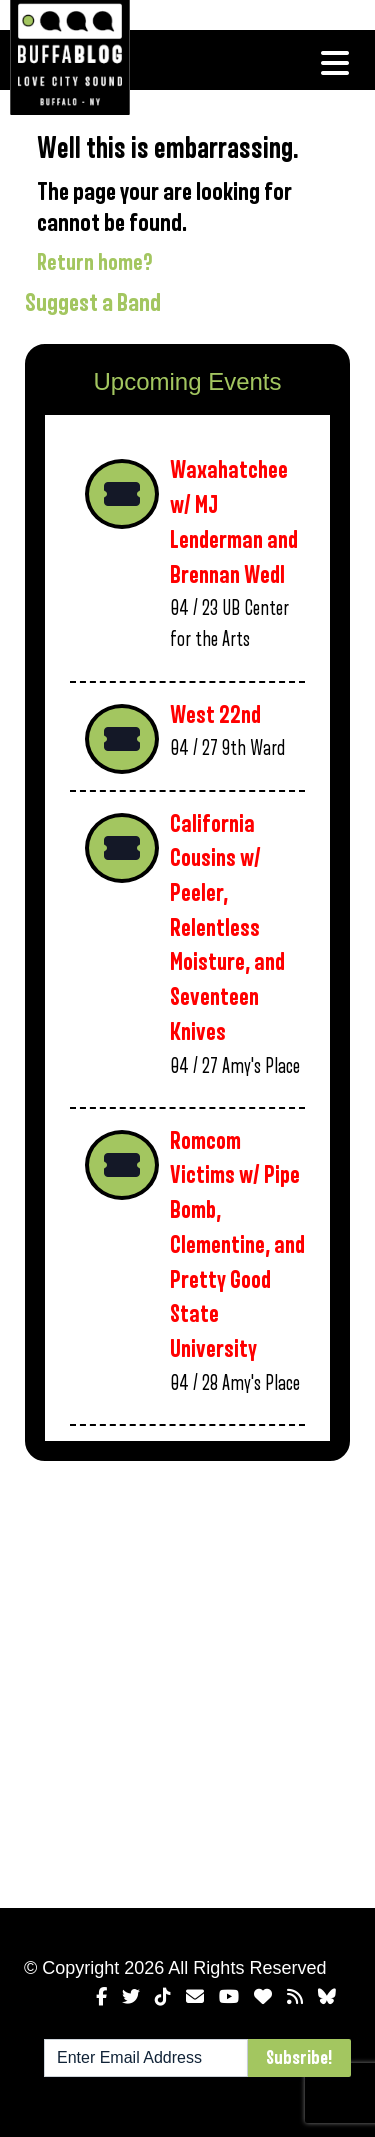  I want to click on Romcom Victims w/ Pipe Bomb, Clementine, and Pretty Good State University, so click(237, 1245).